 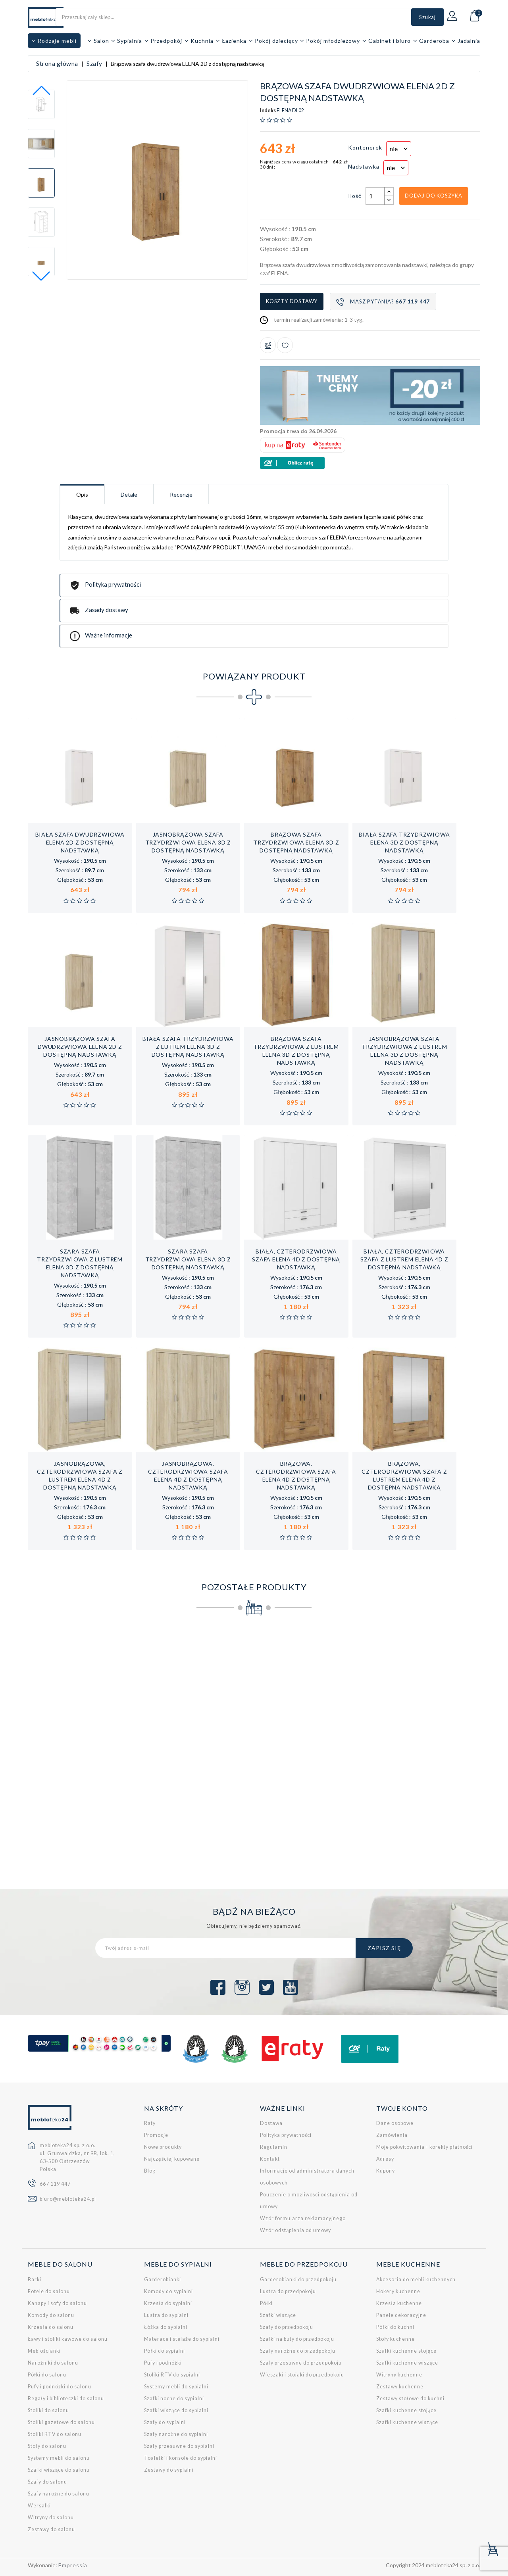 I want to click on Dostawa, so click(x=271, y=2123).